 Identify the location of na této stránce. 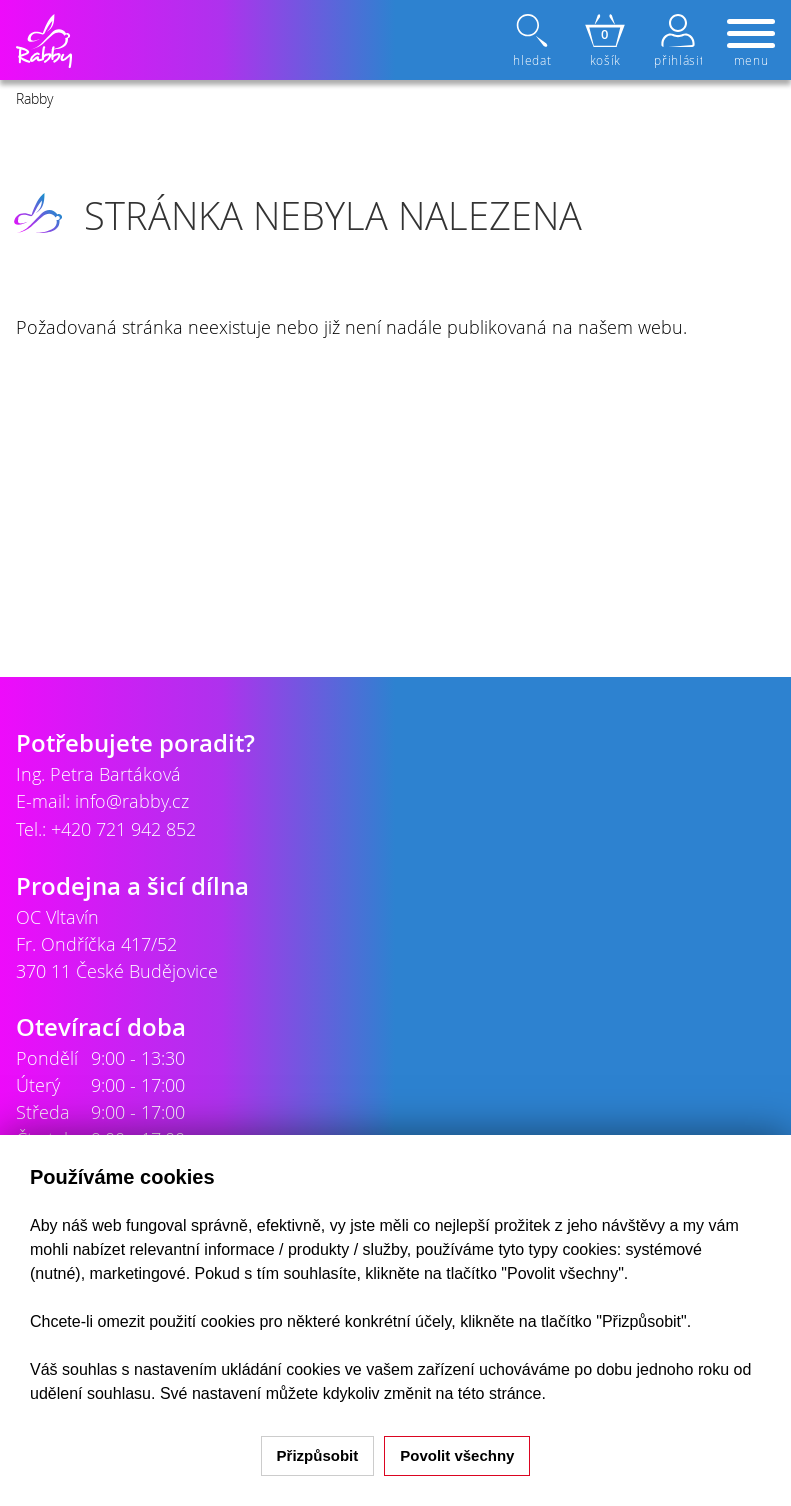
(489, 1393).